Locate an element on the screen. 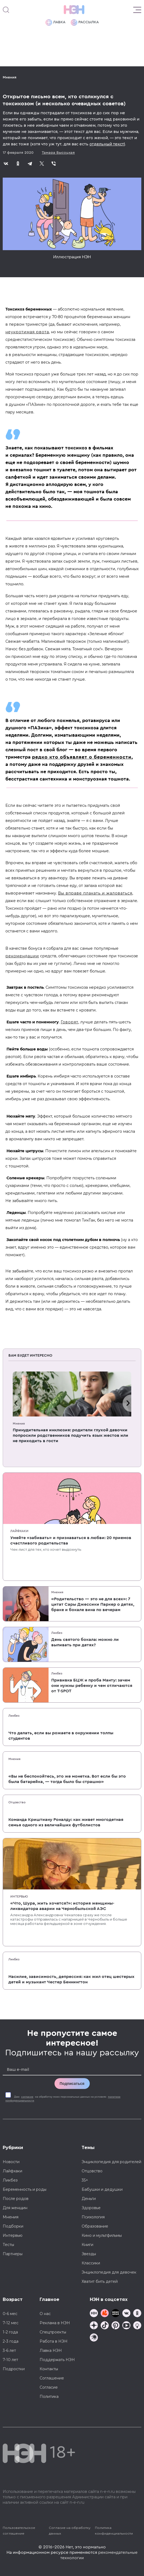  После родов is located at coordinates (15, 2198).